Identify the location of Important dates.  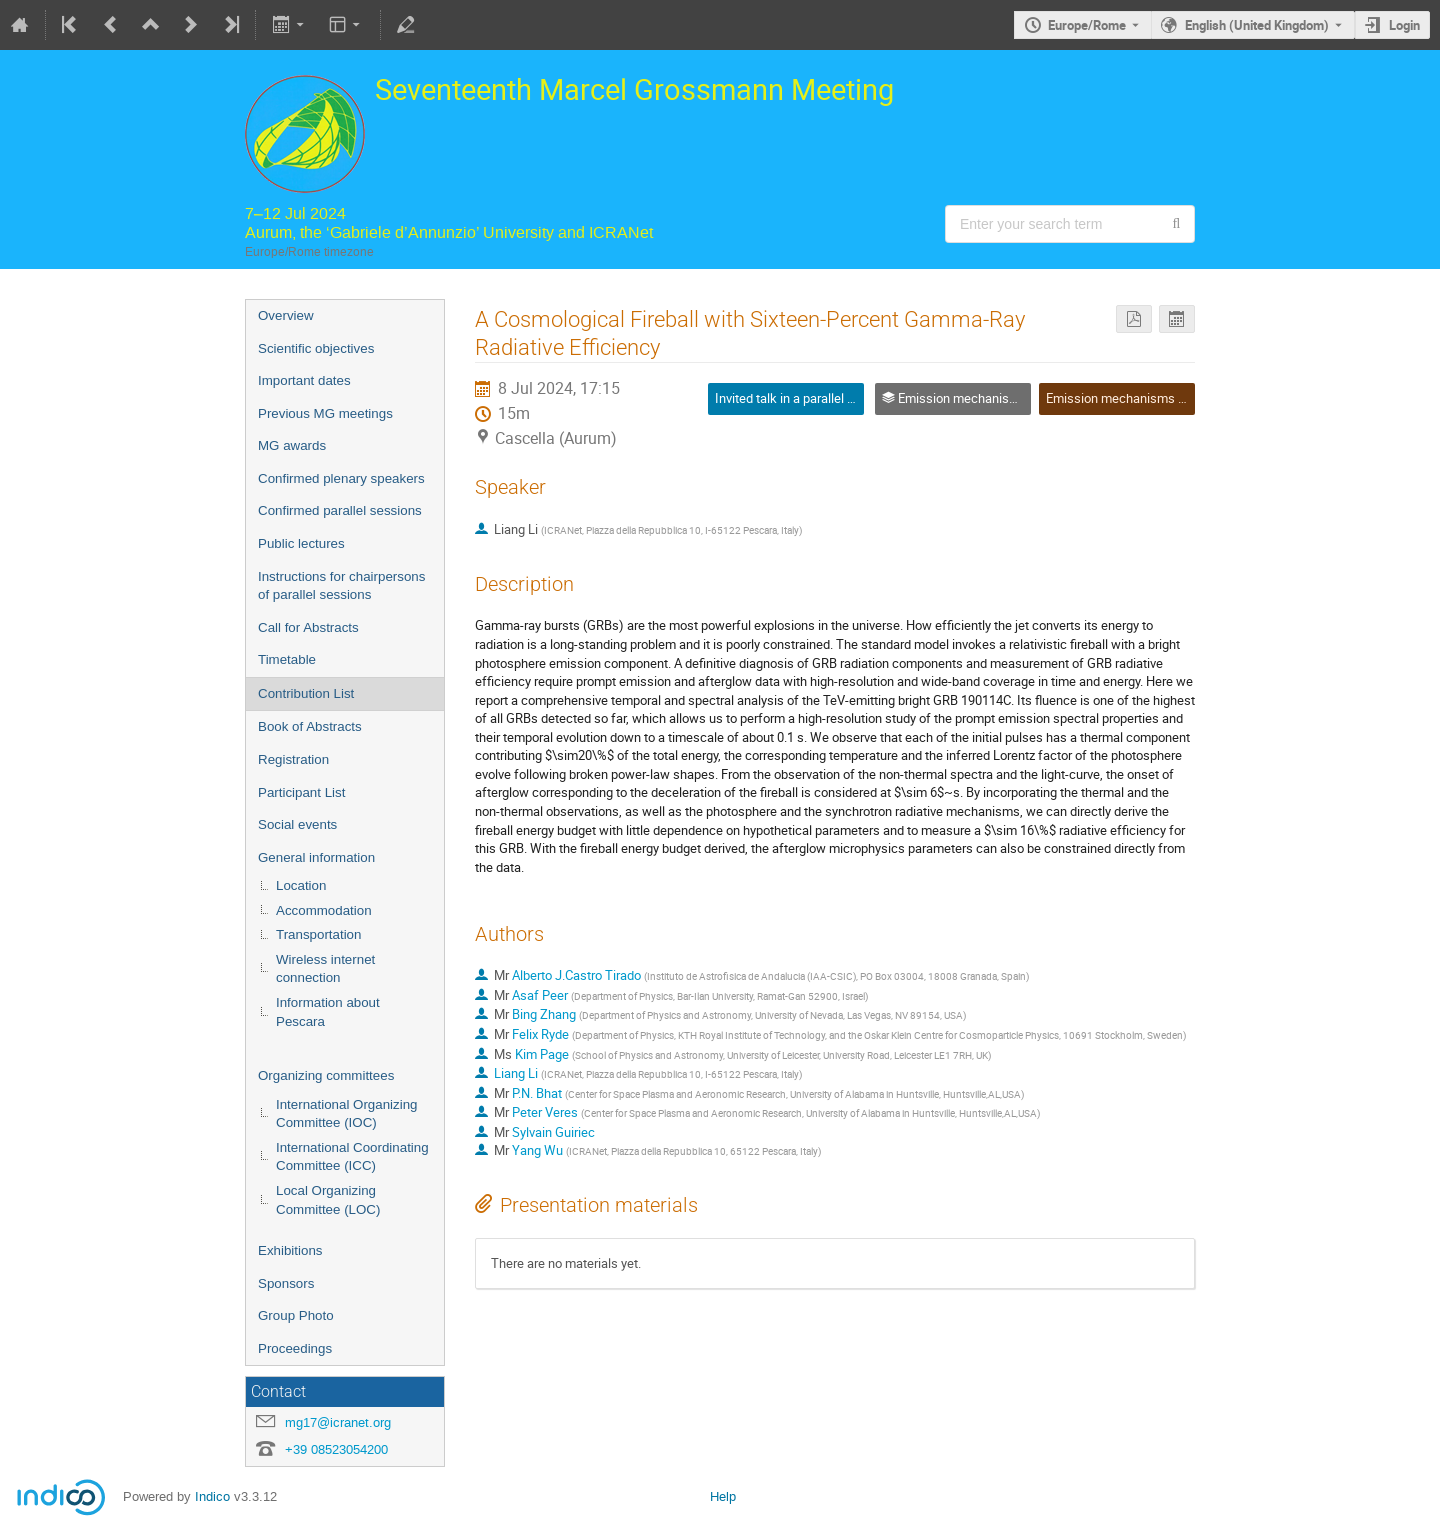
(304, 380).